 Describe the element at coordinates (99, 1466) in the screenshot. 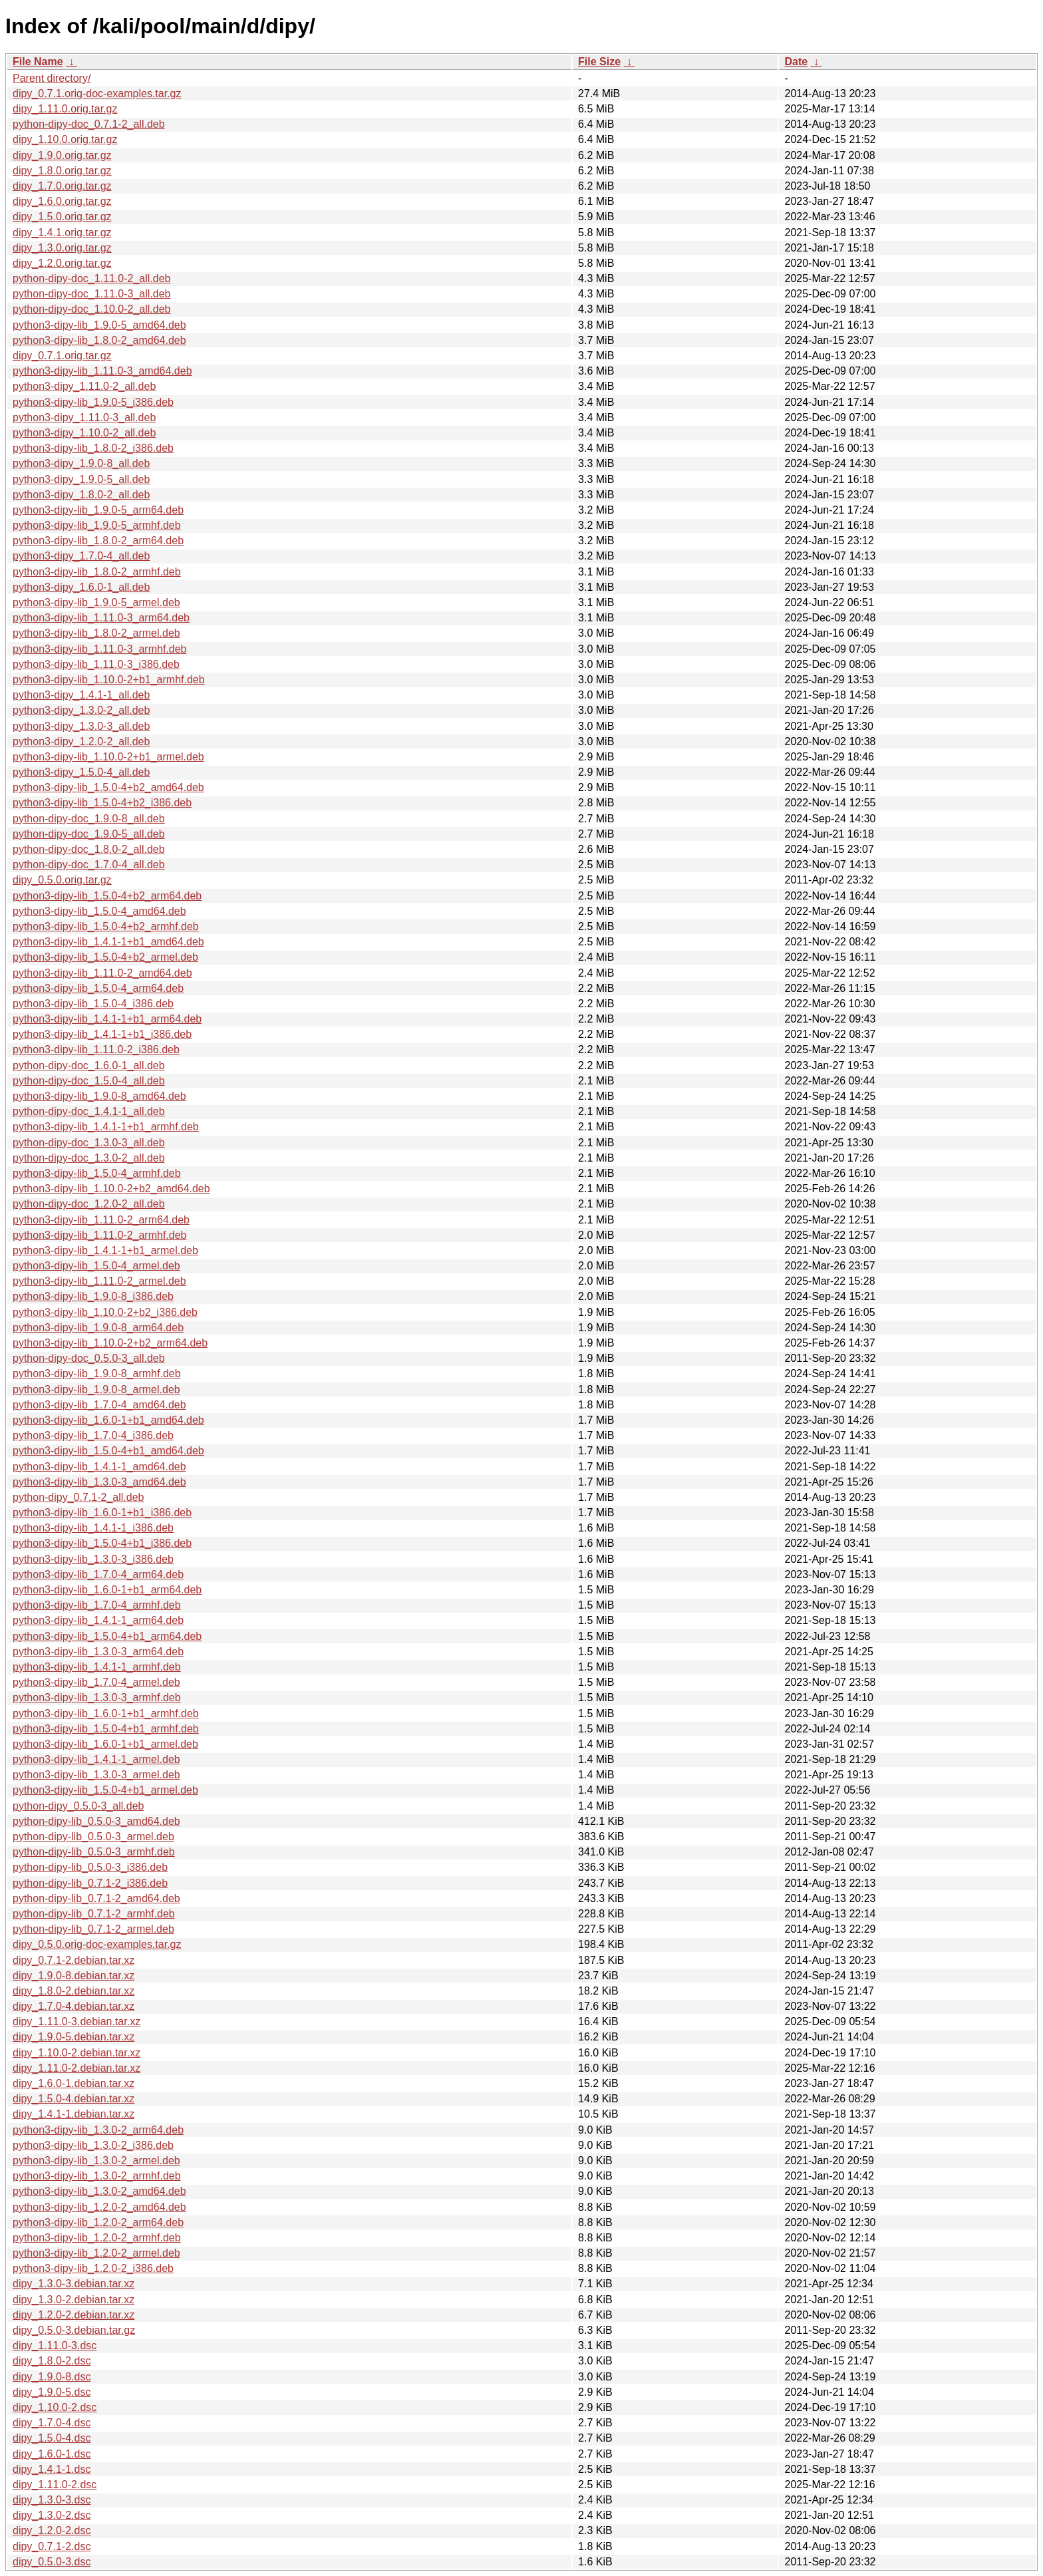

I see `python3-dipy-lib_1.4.1-1_amd64.deb` at that location.